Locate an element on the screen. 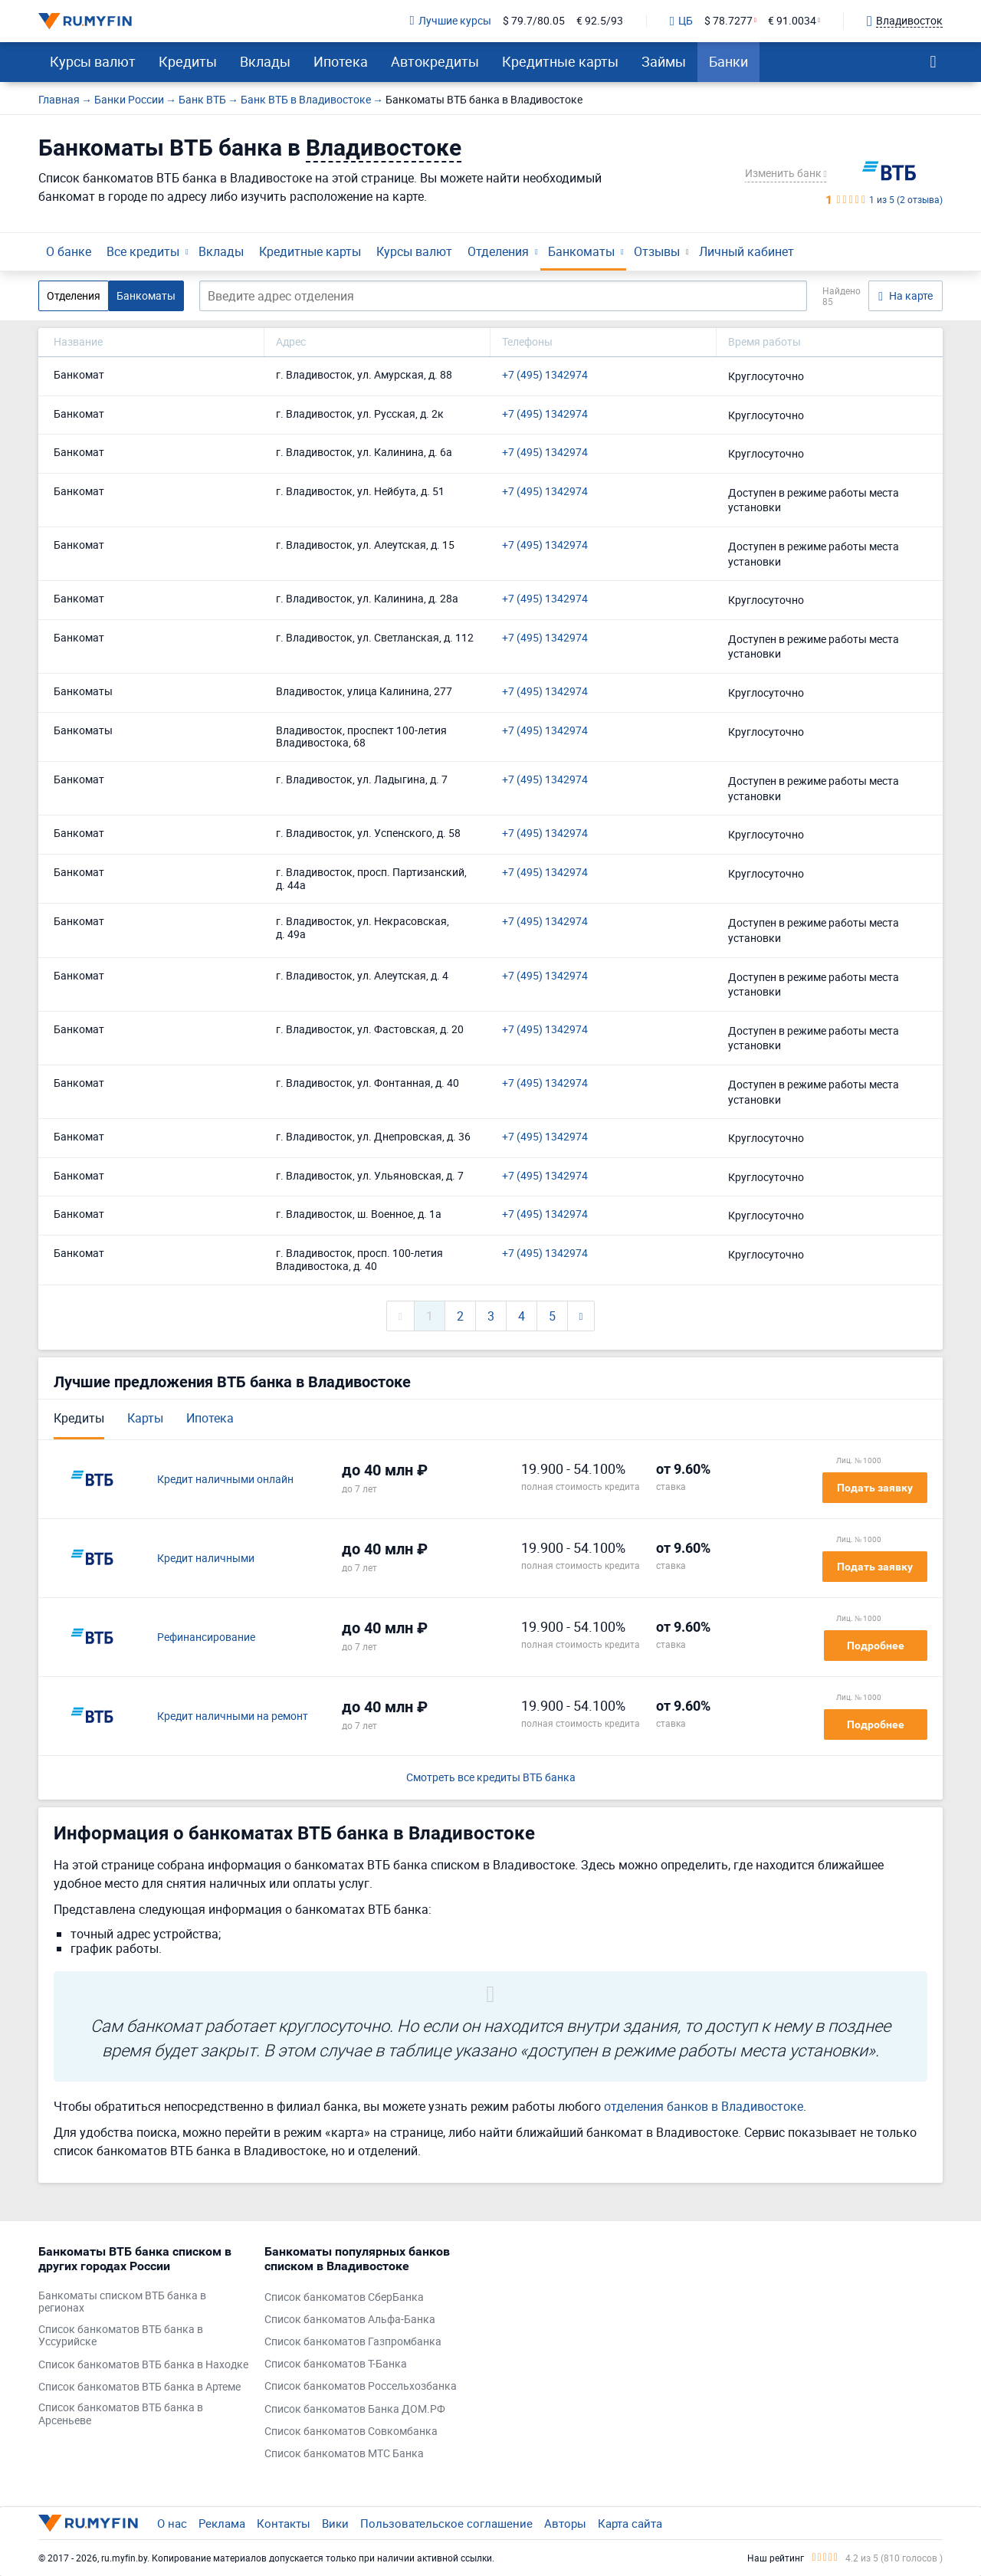  Список банкоматов ВТБ банка в Уссурийске is located at coordinates (120, 2336).